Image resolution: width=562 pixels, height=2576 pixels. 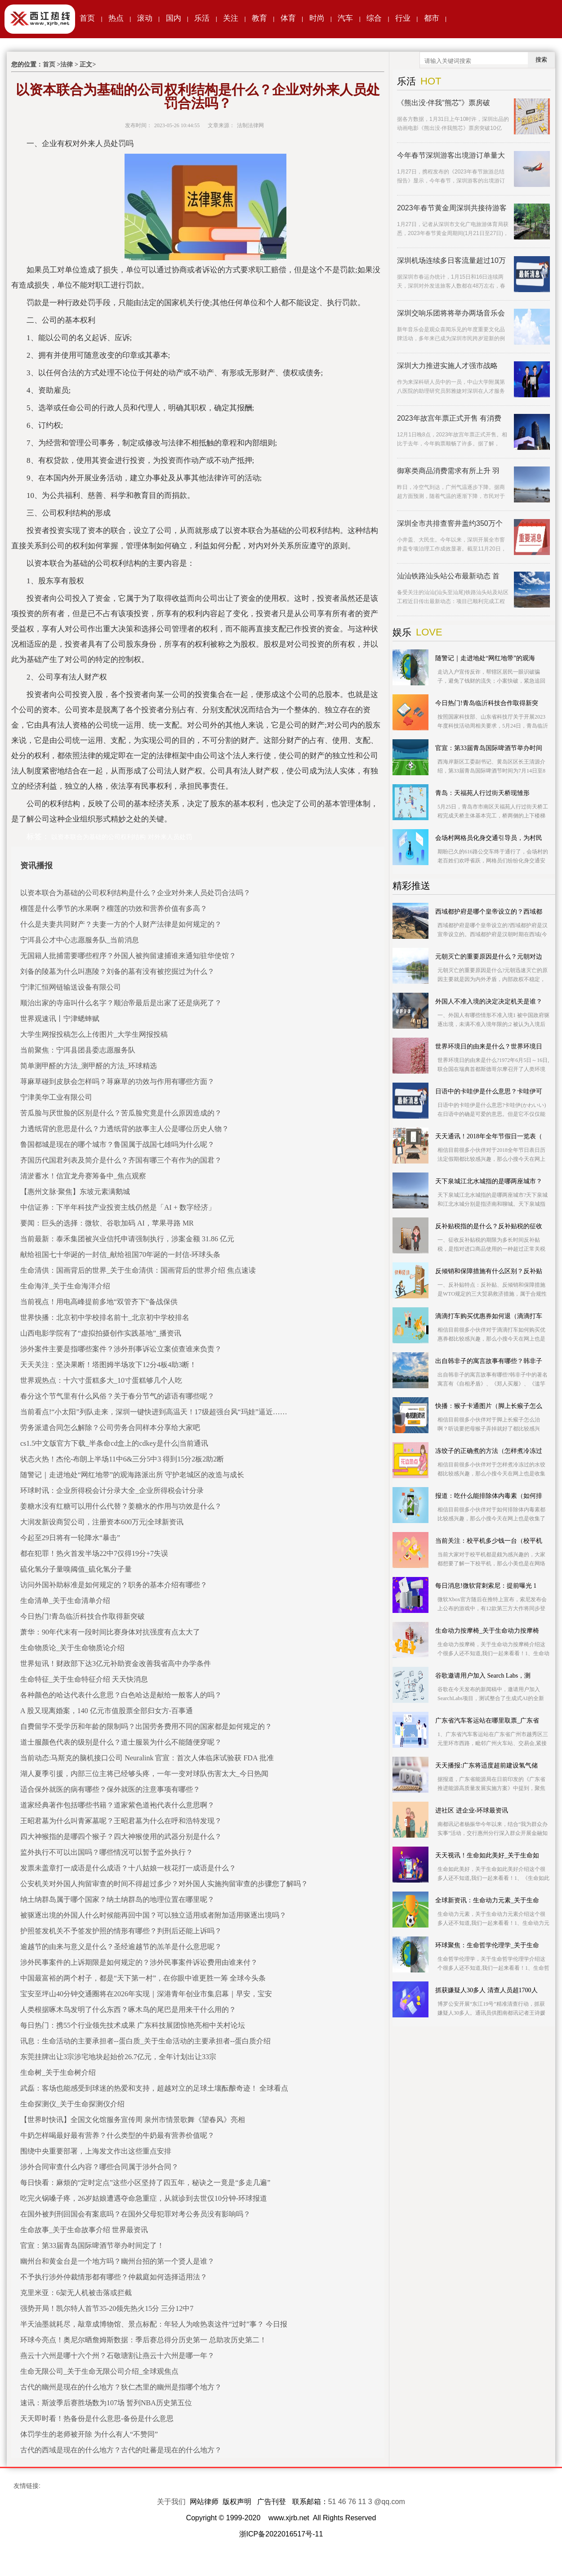 I want to click on 世界快播：北京初中学校排名前十_北京初中学校排名, so click(x=104, y=1317).